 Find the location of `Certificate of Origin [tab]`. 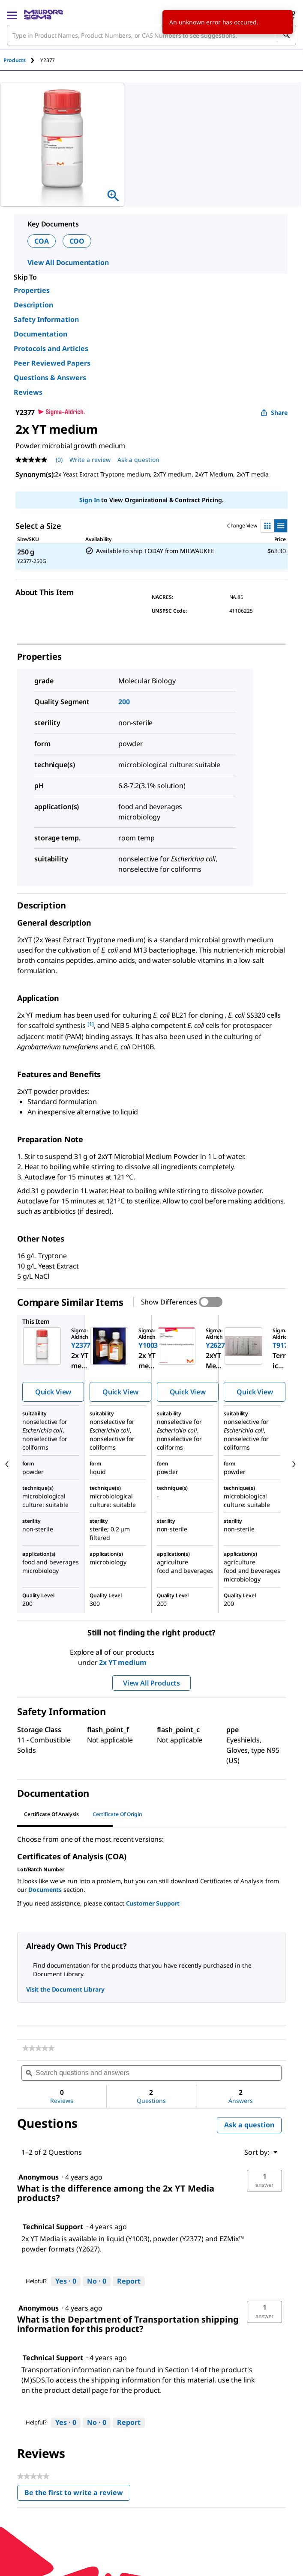

Certificate of Origin [tab] is located at coordinates (117, 1814).